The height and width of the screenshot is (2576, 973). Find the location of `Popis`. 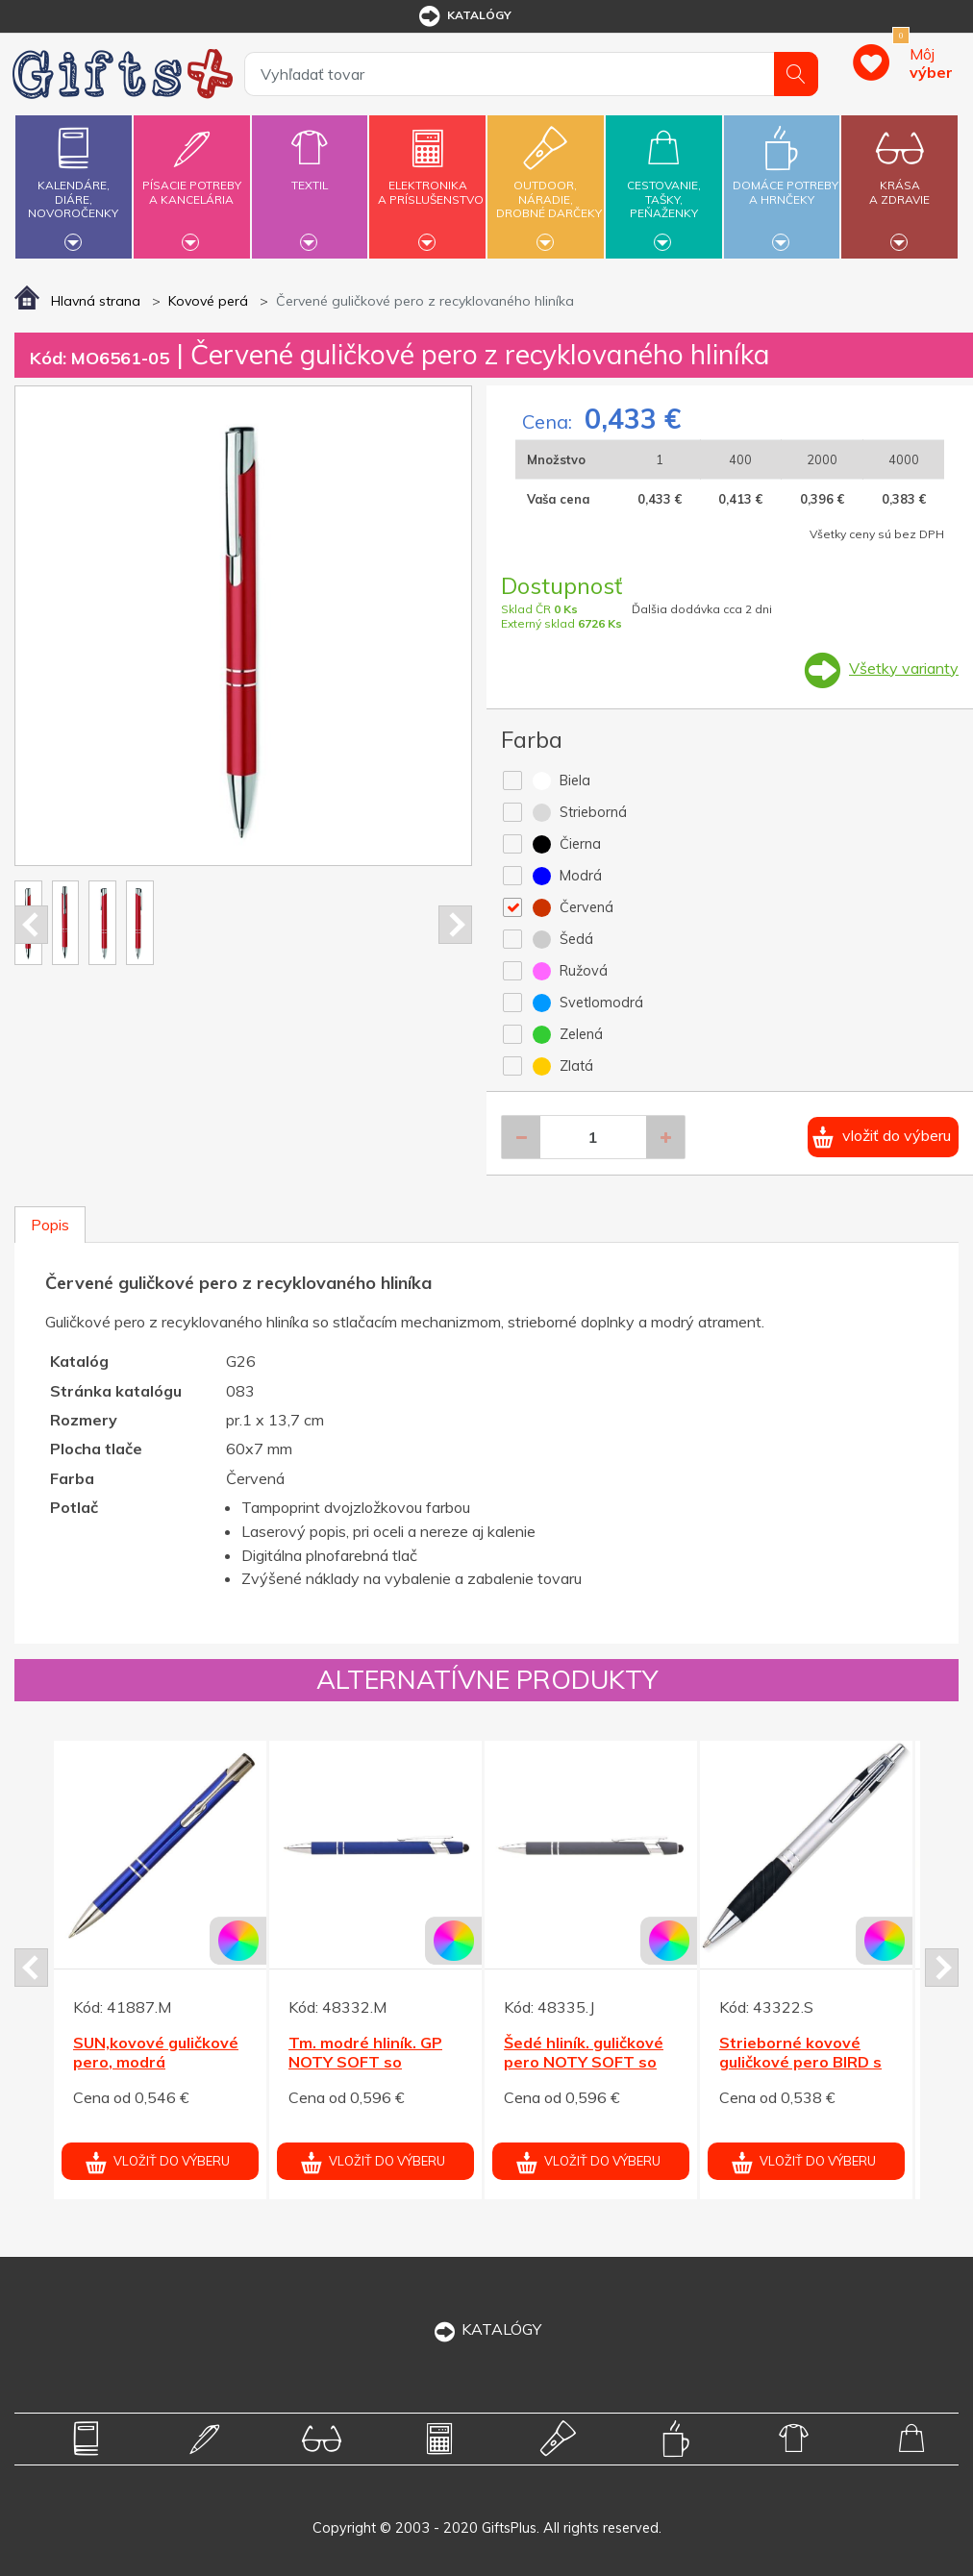

Popis is located at coordinates (50, 1224).